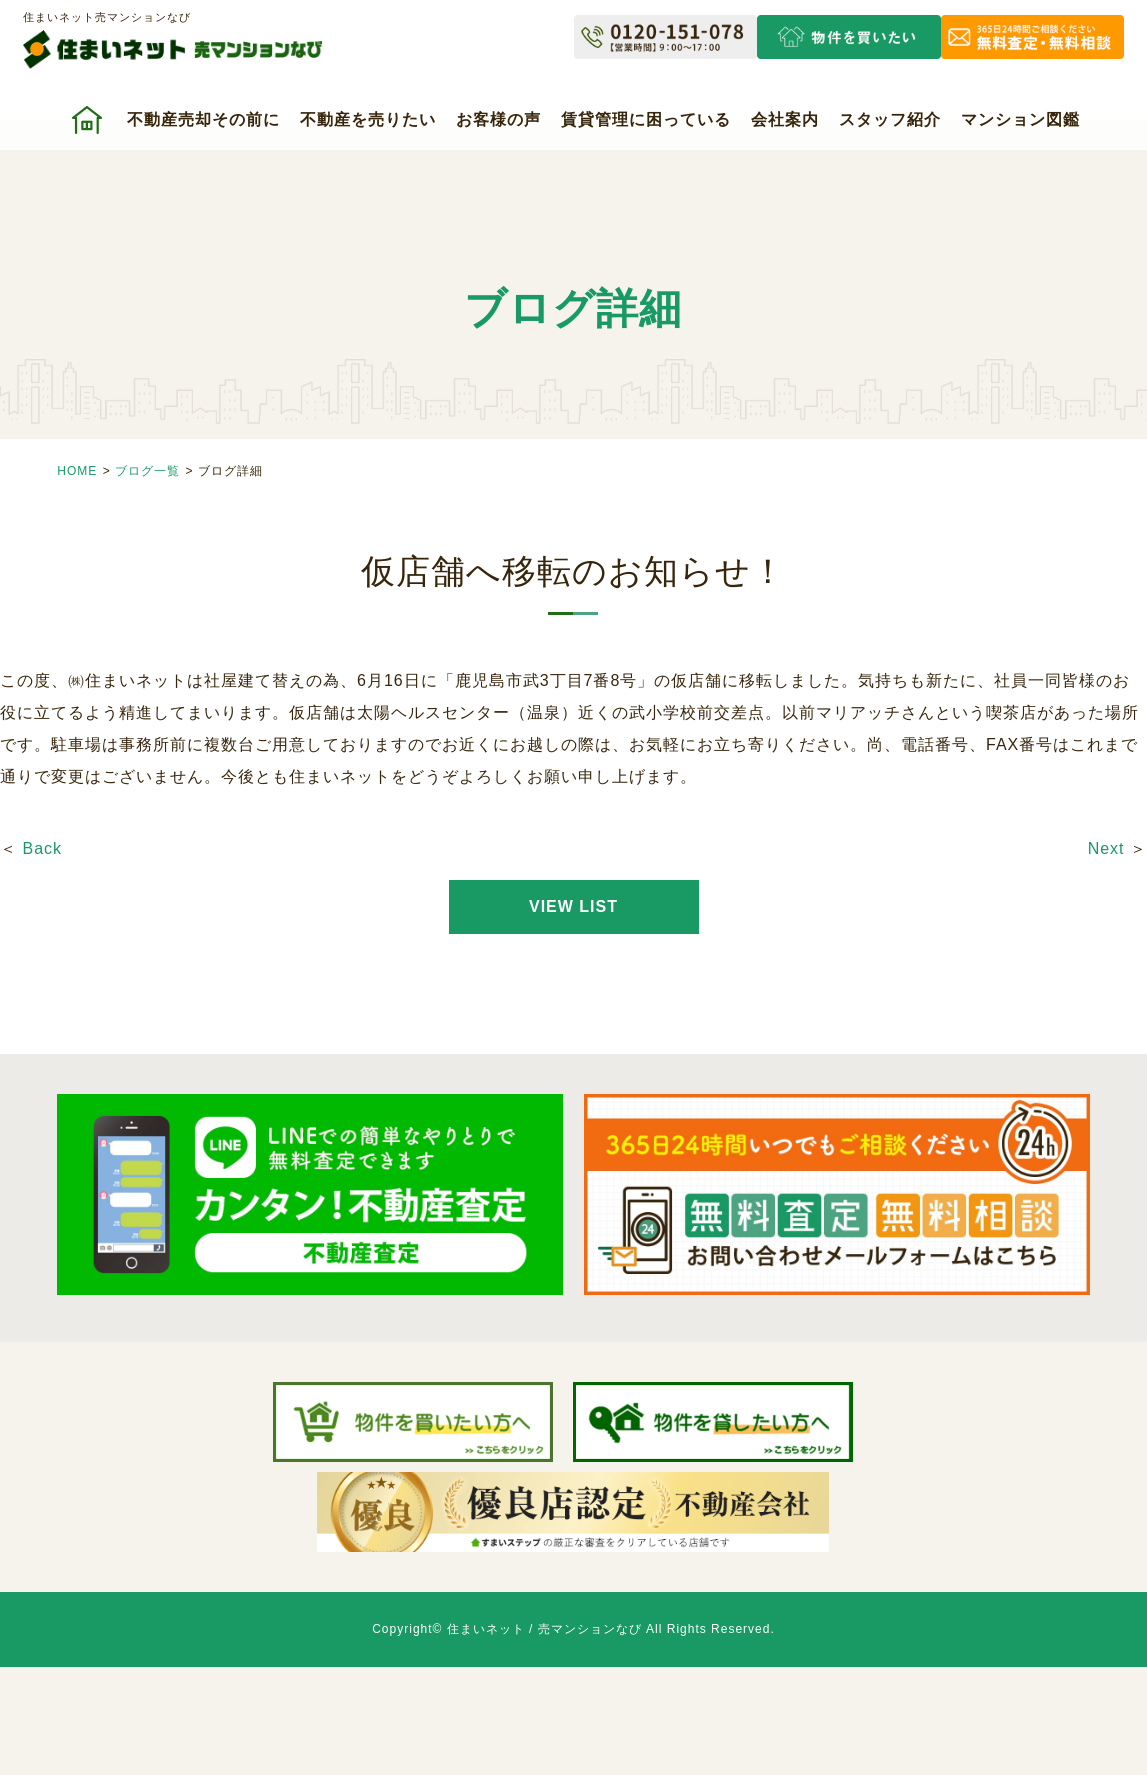 The image size is (1147, 1775). Describe the element at coordinates (1106, 848) in the screenshot. I see `Next` at that location.